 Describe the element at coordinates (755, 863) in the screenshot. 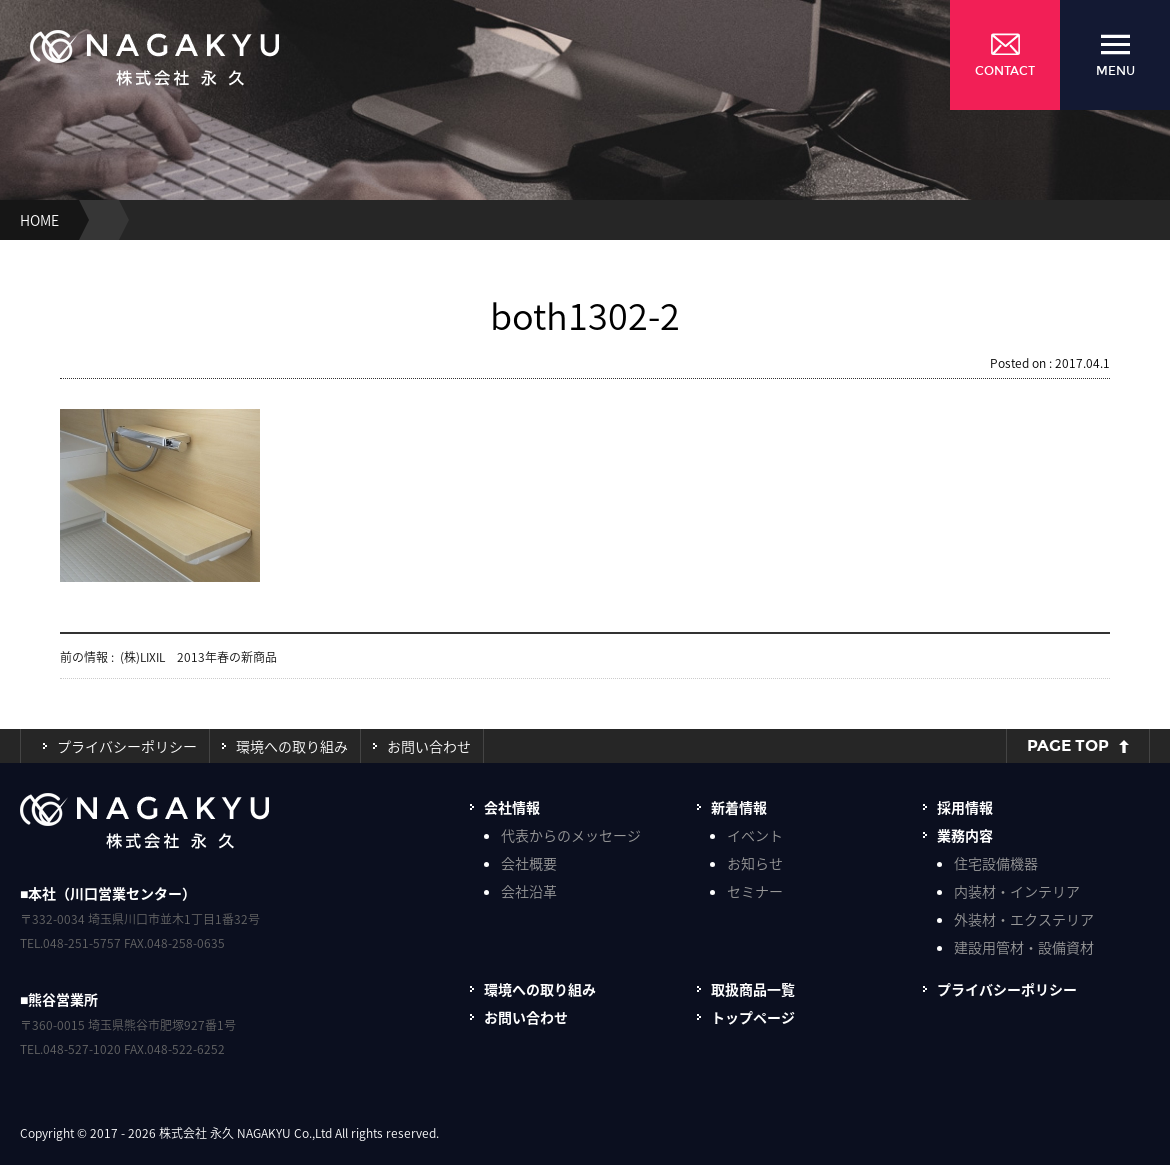

I see `お知らせ` at that location.